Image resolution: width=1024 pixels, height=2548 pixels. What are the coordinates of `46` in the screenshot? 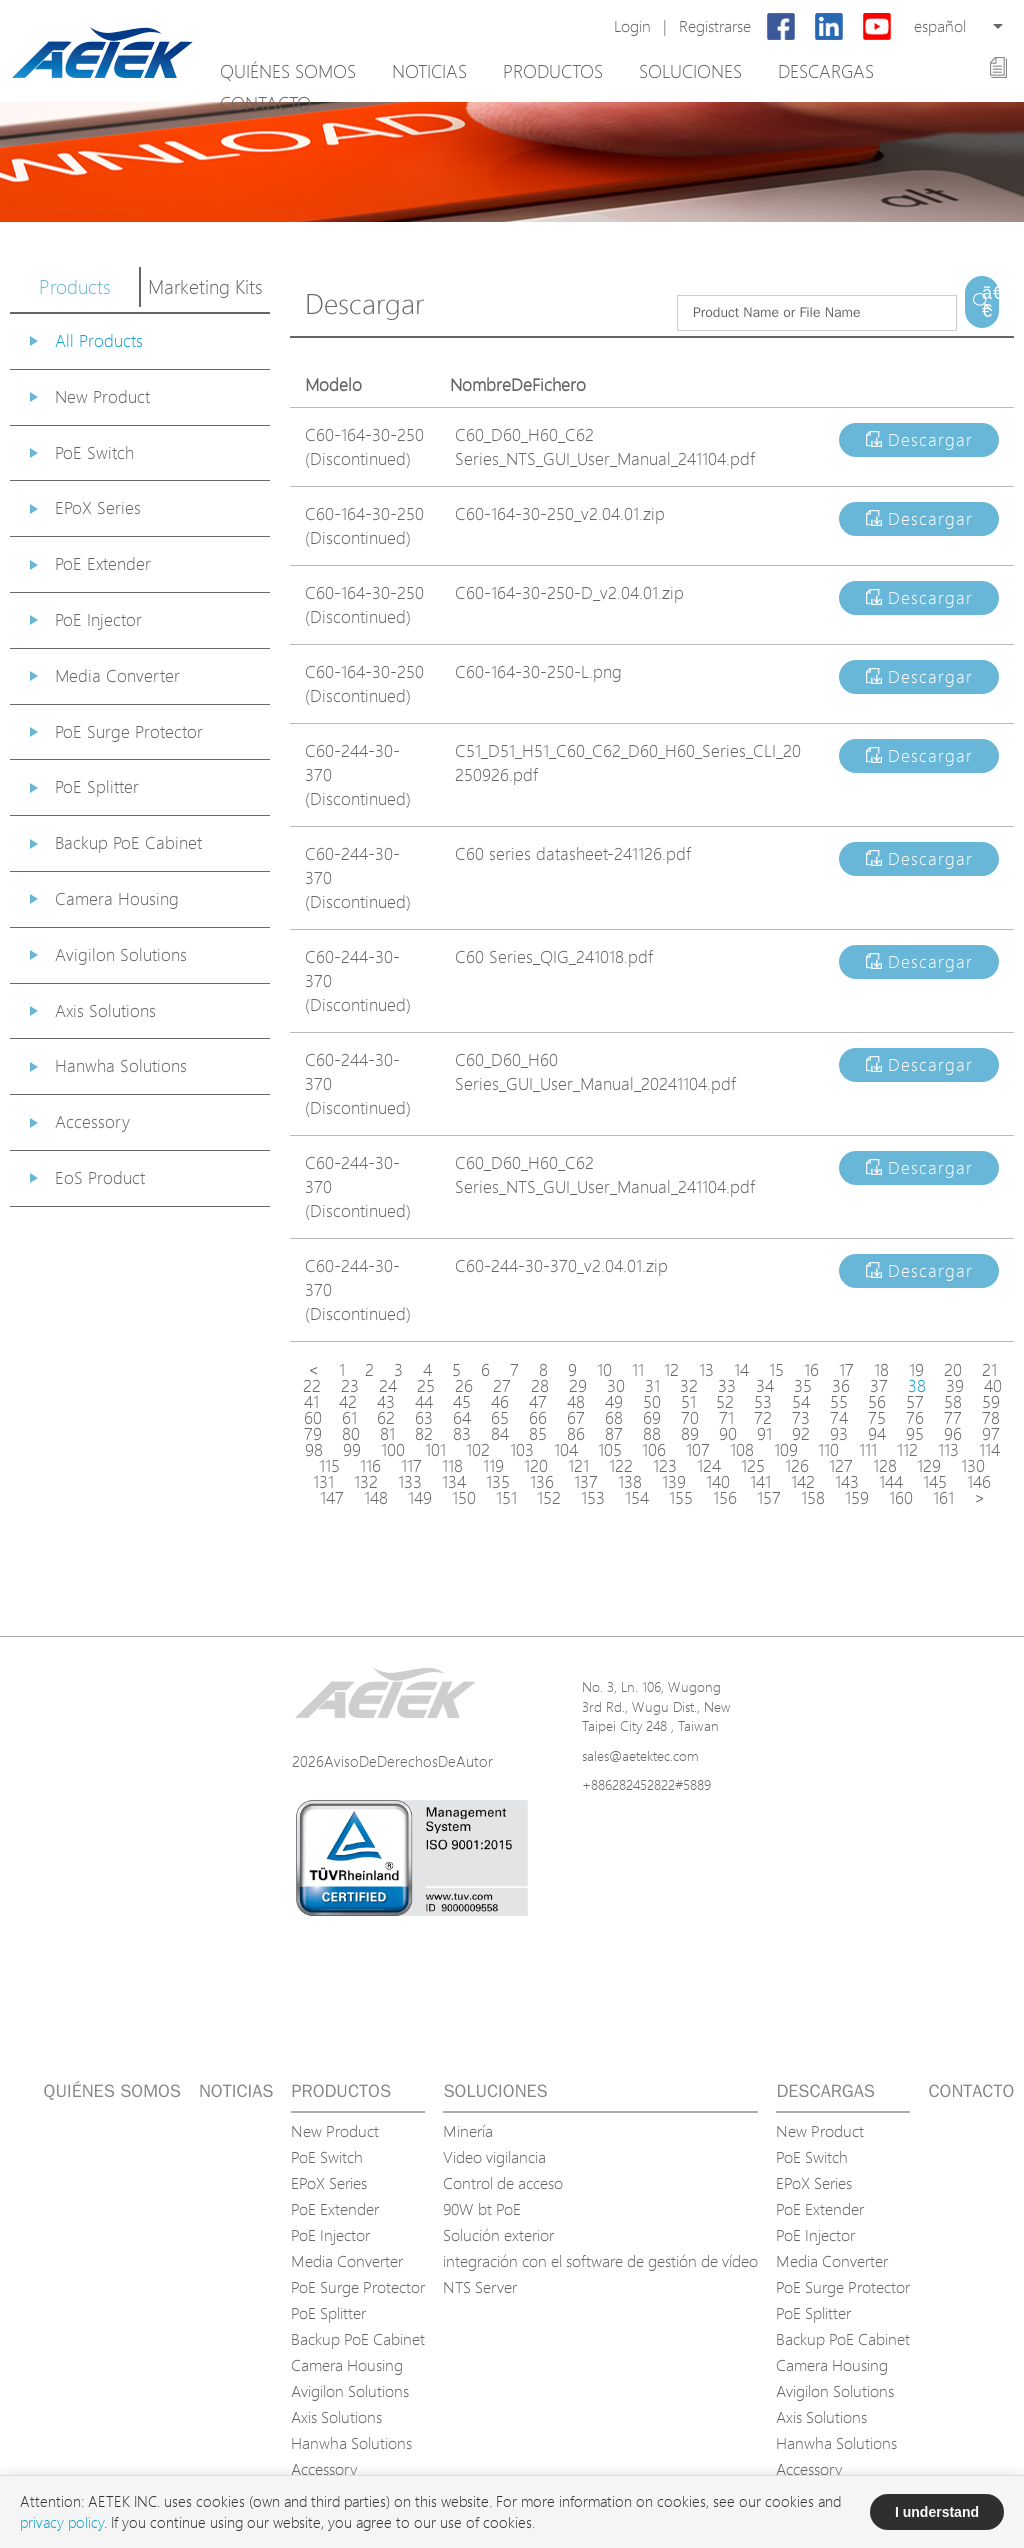 It's located at (500, 1402).